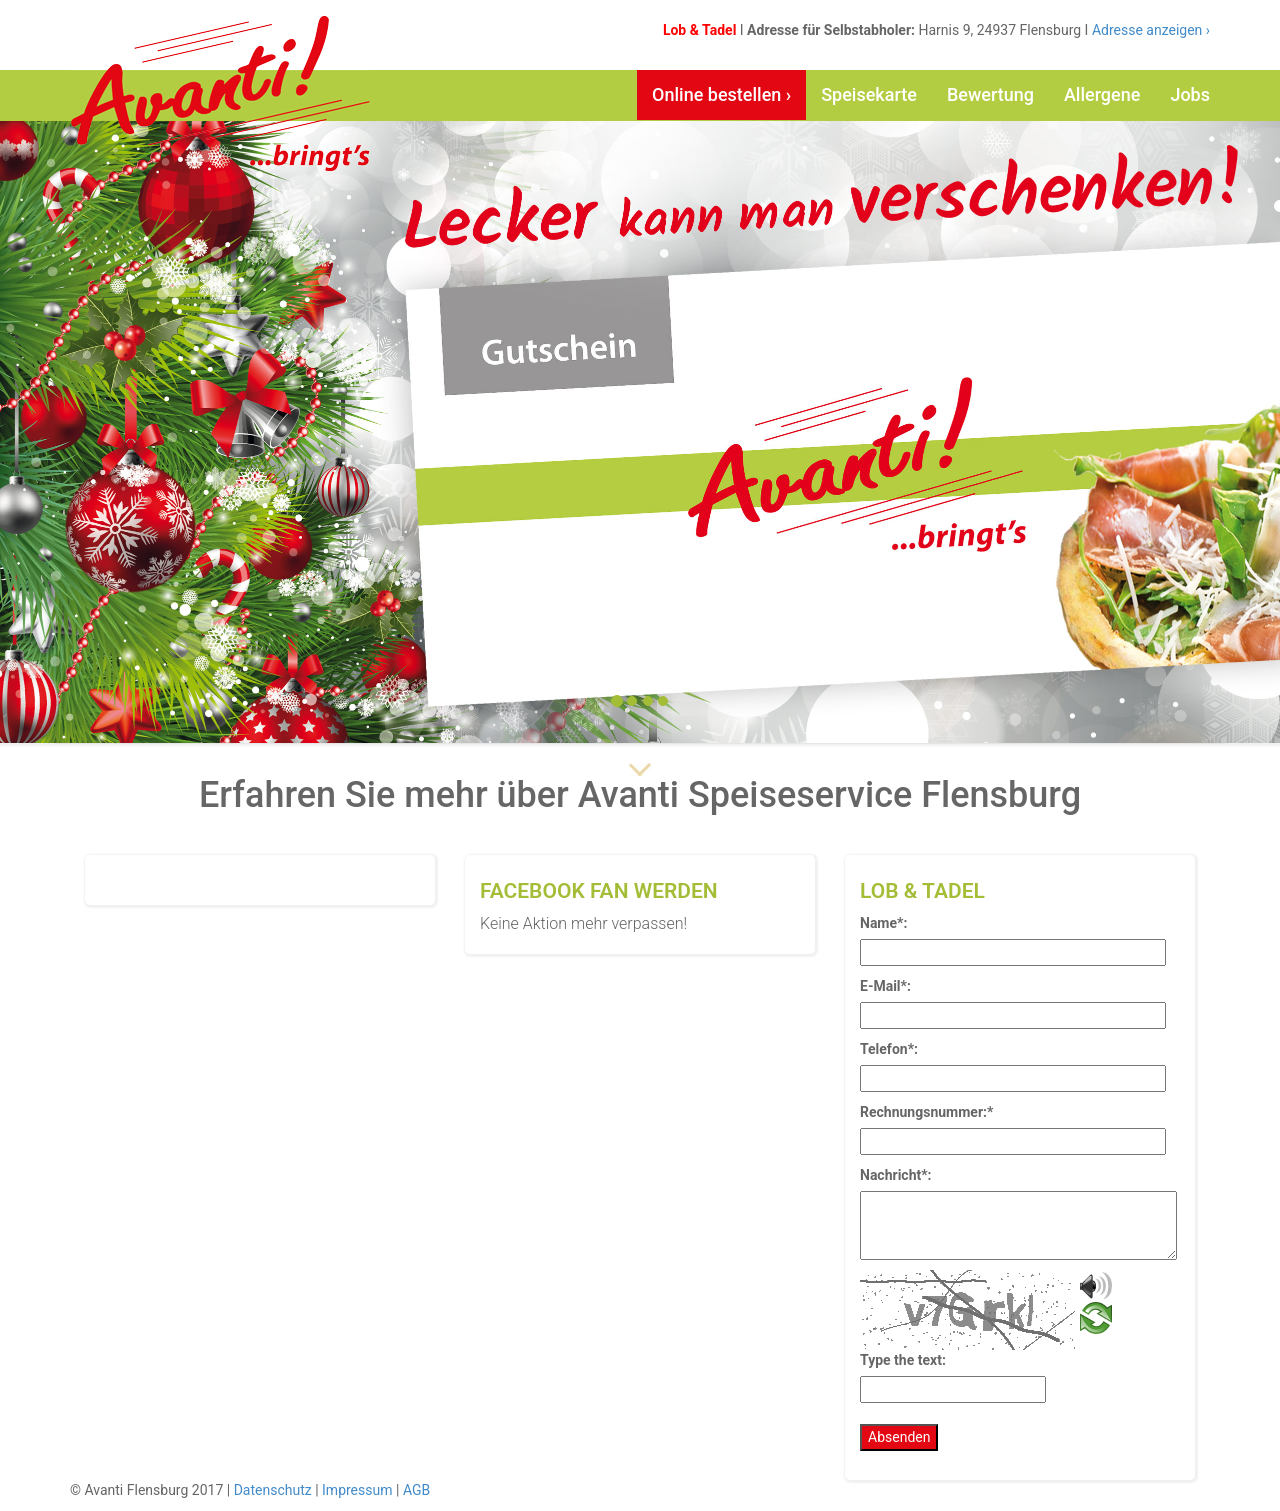 Image resolution: width=1280 pixels, height=1511 pixels. Describe the element at coordinates (416, 1490) in the screenshot. I see `AGB` at that location.